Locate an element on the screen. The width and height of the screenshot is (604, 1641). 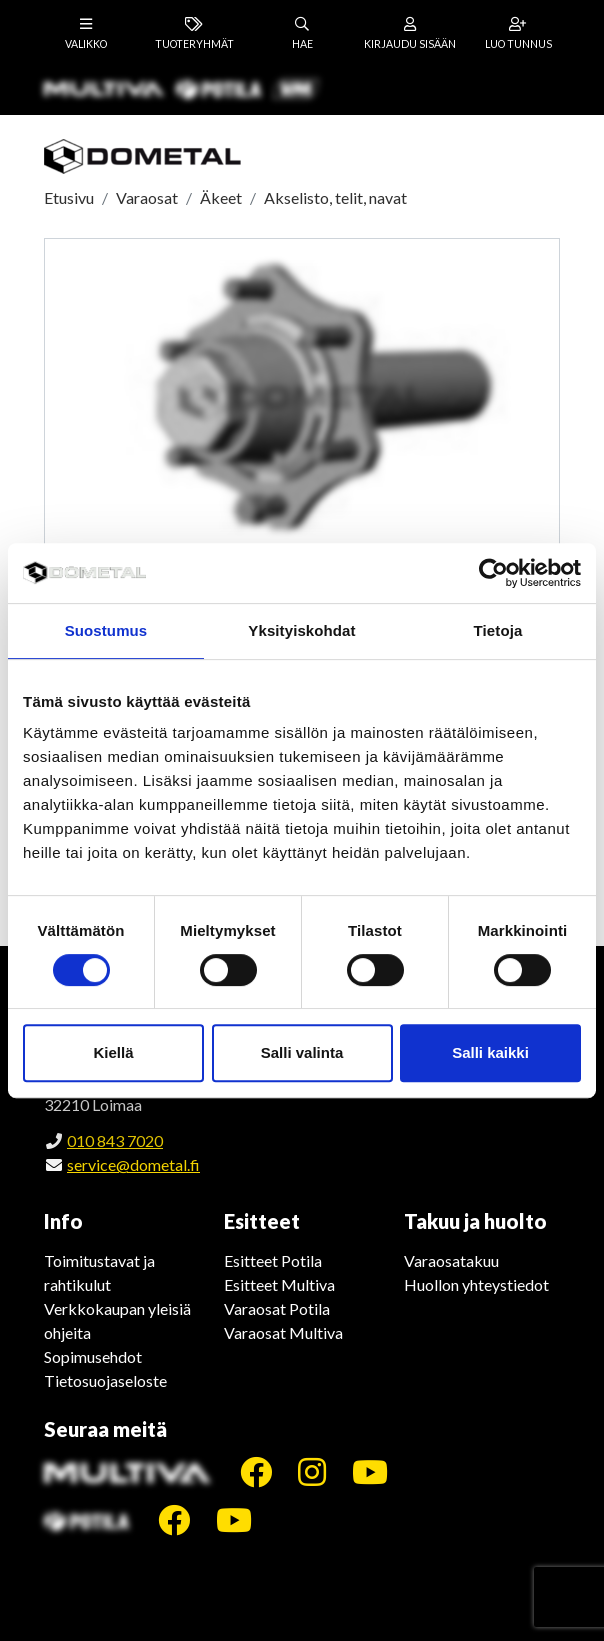
Tietosuojaseloste is located at coordinates (105, 1380).